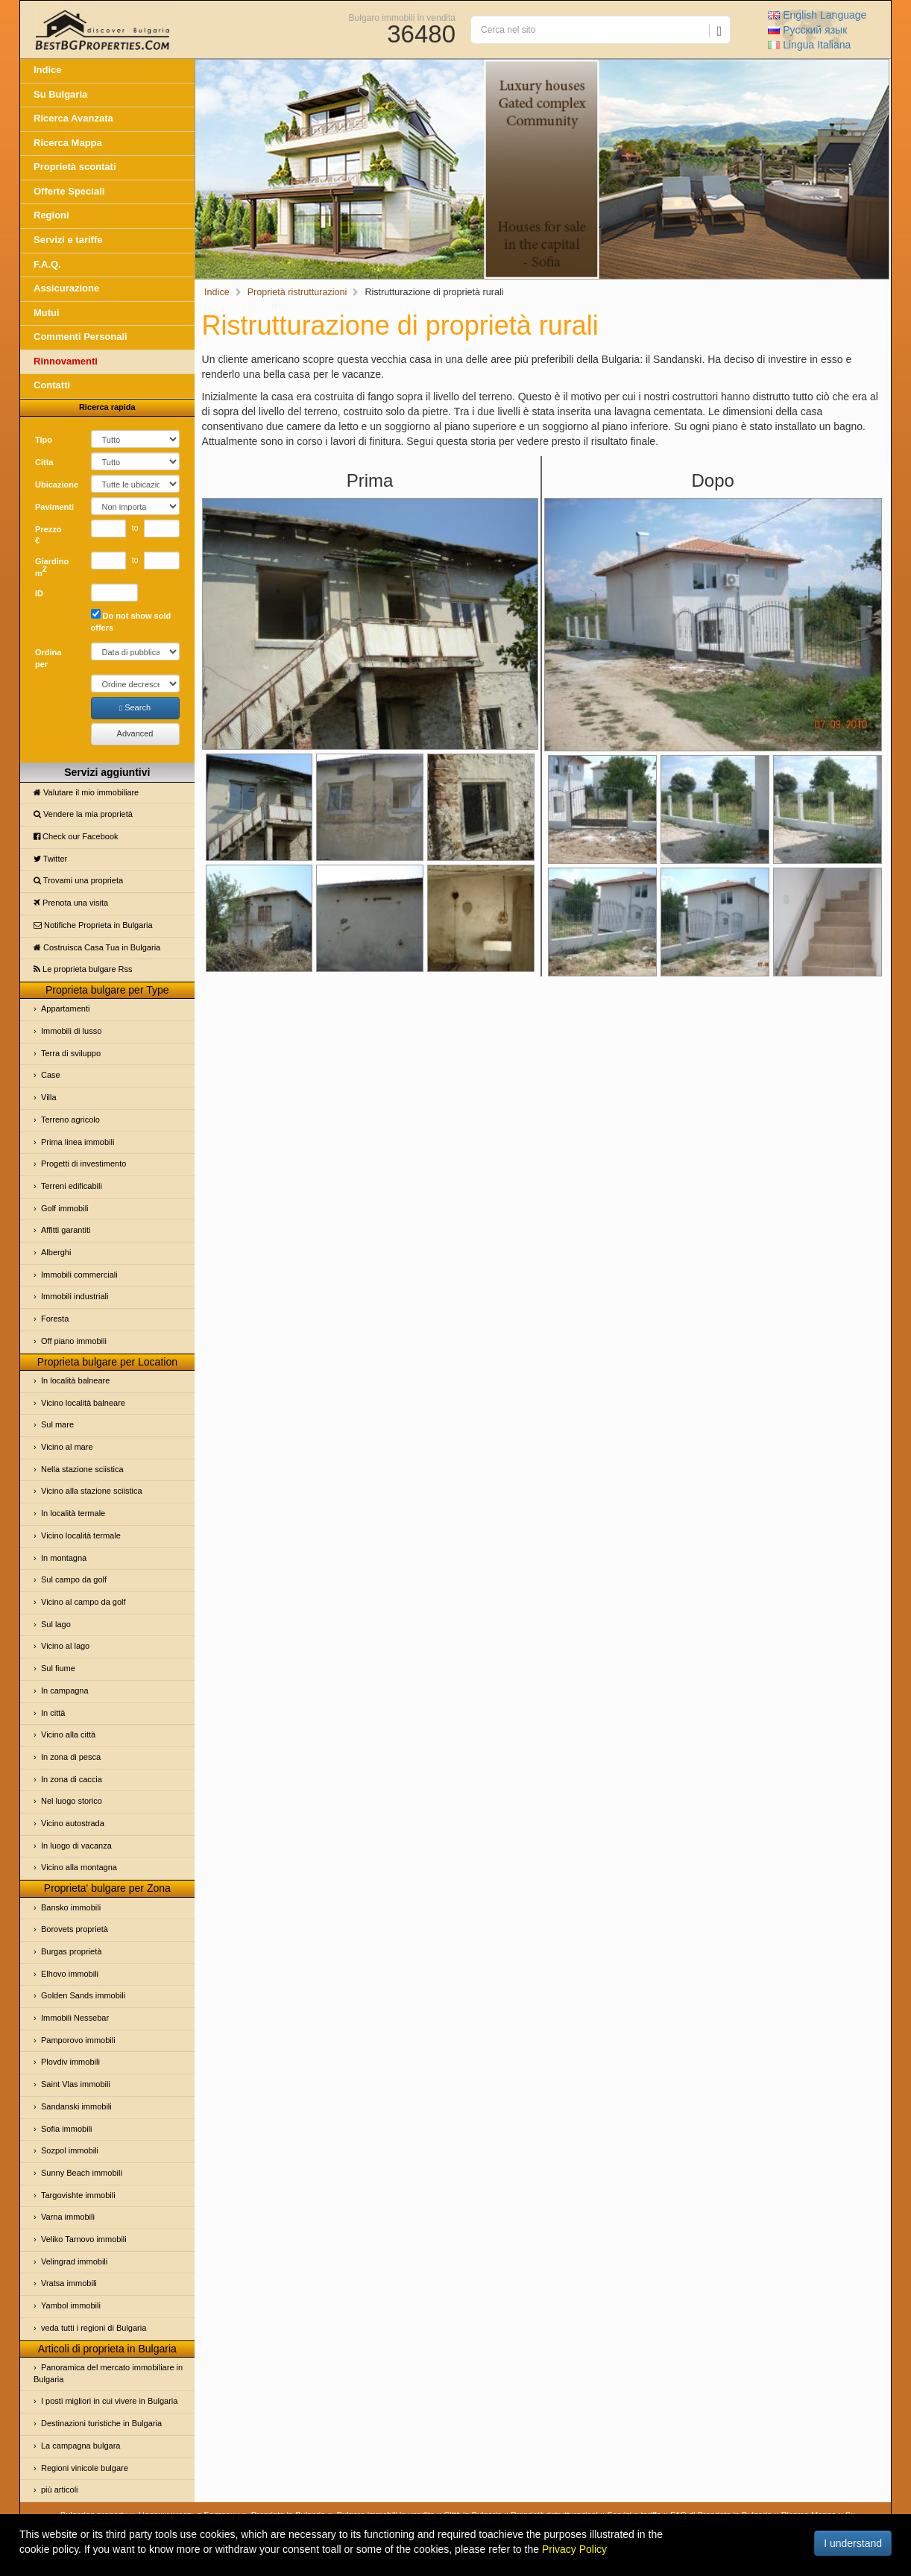  I want to click on Servizi e tariffe, so click(68, 239).